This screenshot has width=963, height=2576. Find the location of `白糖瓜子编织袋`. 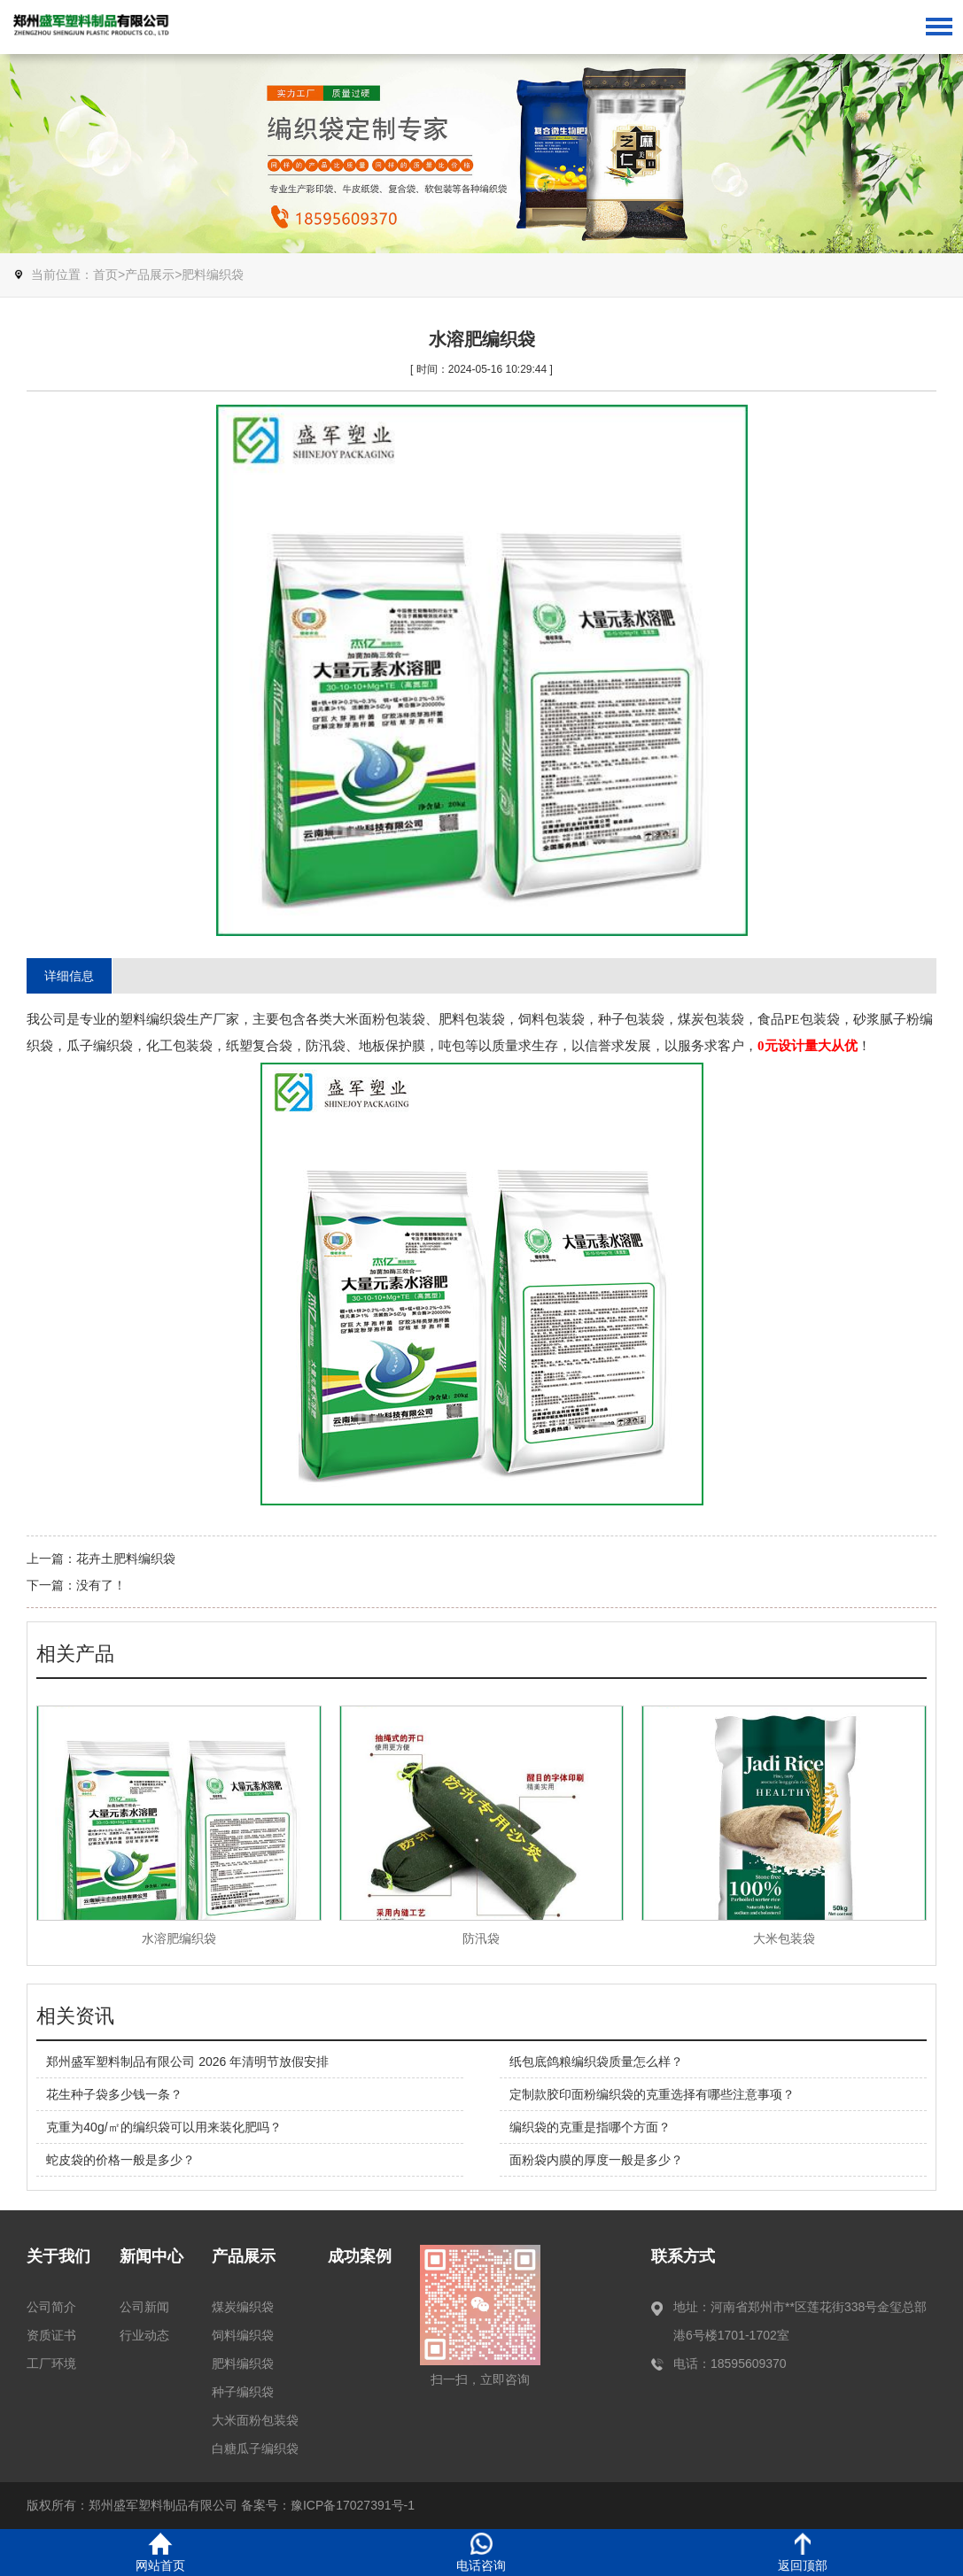

白糖瓜子编织袋 is located at coordinates (255, 2448).